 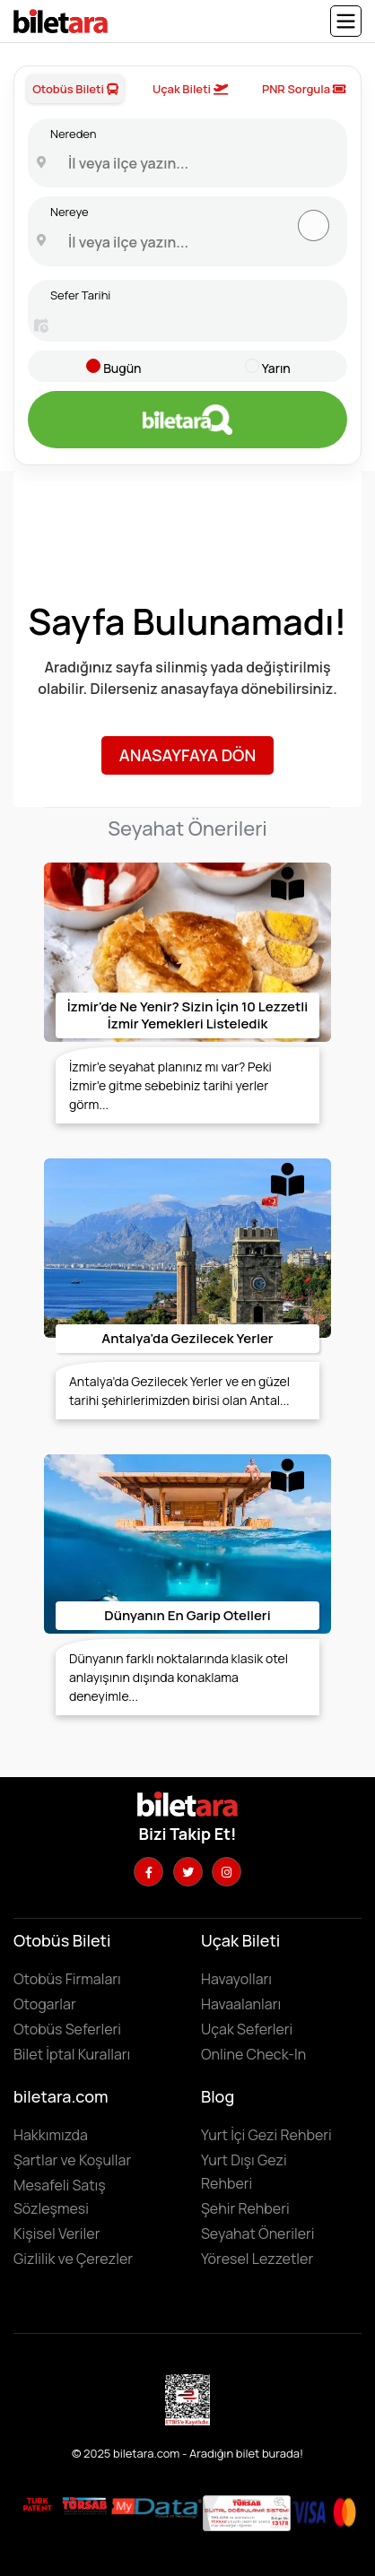 I want to click on Kişisel Veriler [KVKK sözleşmesini için tıklayın], so click(x=56, y=2233).